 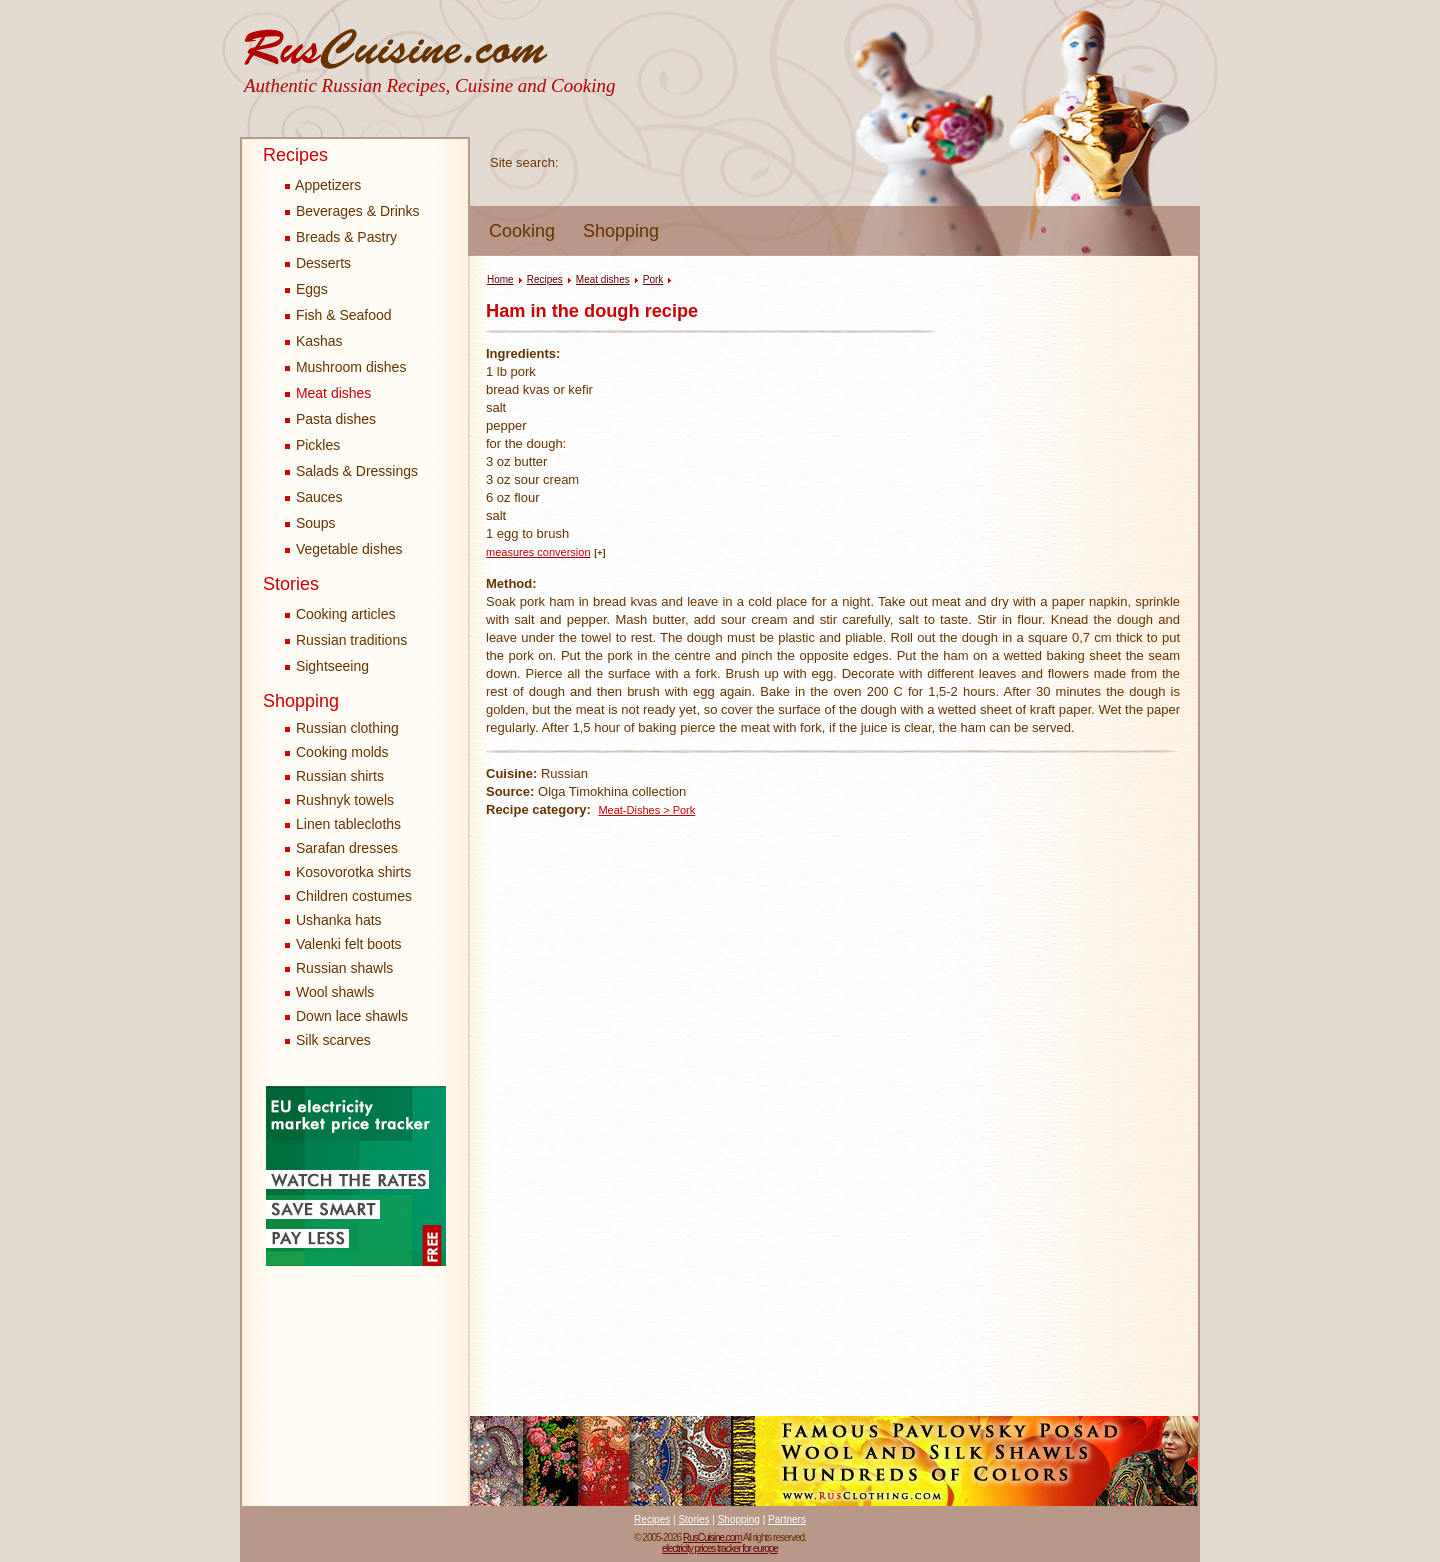 What do you see at coordinates (348, 824) in the screenshot?
I see `Linen tablecloths` at bounding box center [348, 824].